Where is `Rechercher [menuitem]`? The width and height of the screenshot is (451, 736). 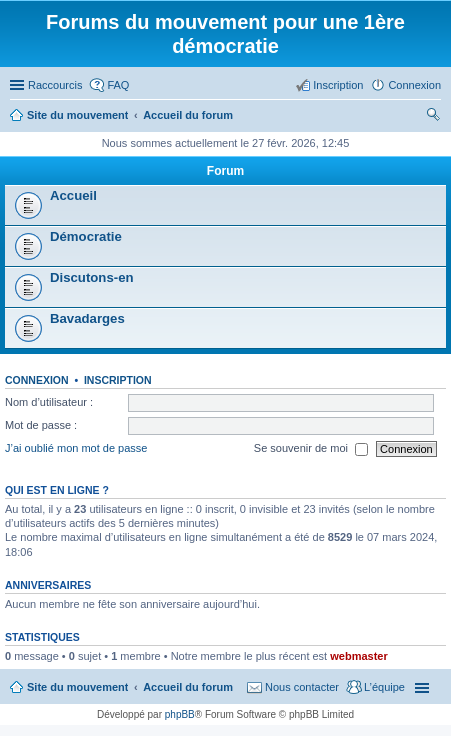
Rechercher [menuitem] is located at coordinates (433, 117).